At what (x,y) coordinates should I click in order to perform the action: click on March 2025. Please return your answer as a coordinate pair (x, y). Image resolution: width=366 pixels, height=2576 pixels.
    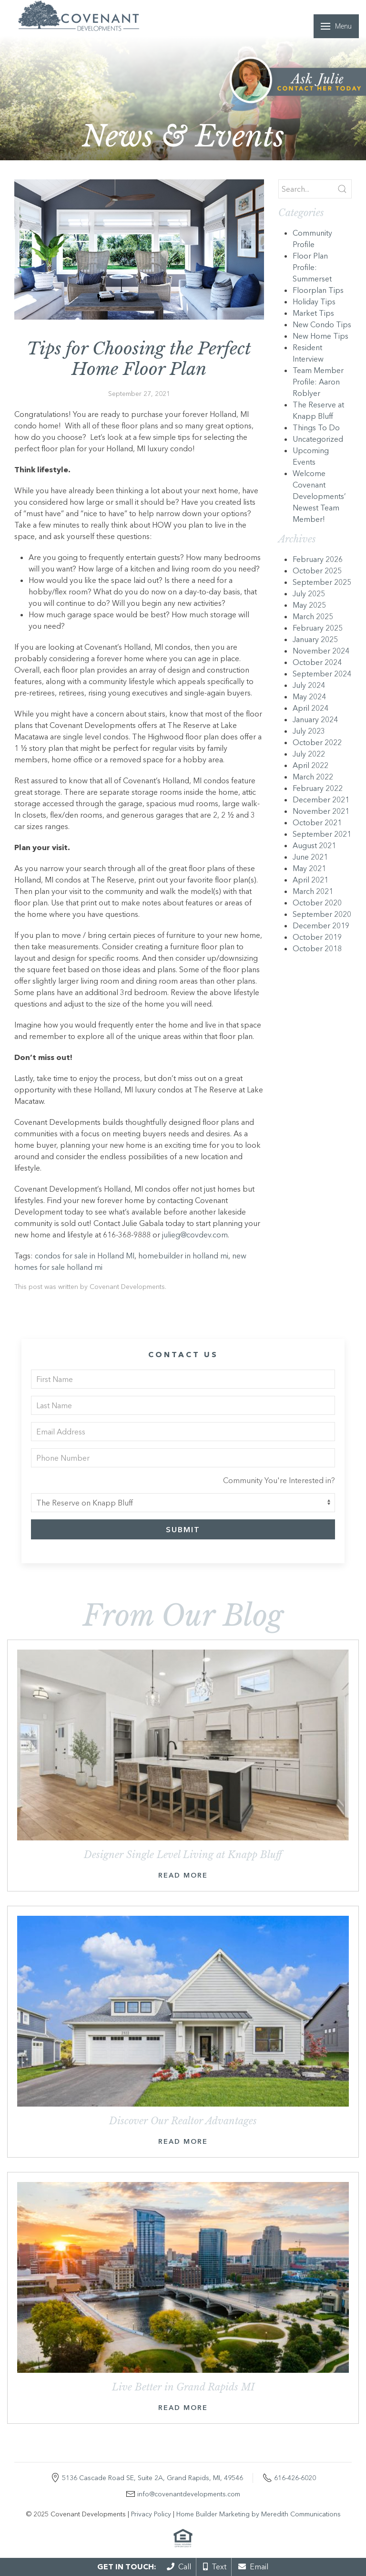
    Looking at the image, I should click on (313, 616).